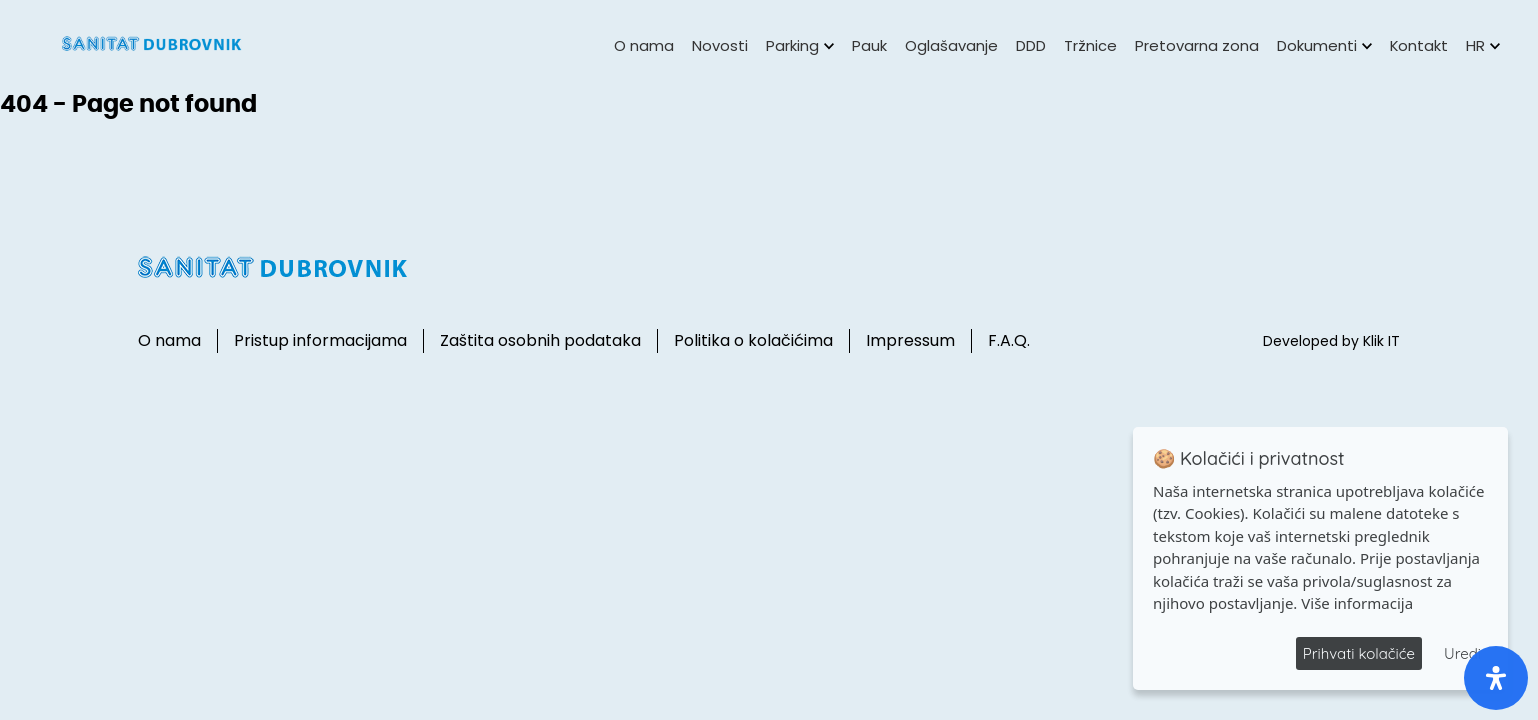  I want to click on Dokumenti, so click(1324, 45).